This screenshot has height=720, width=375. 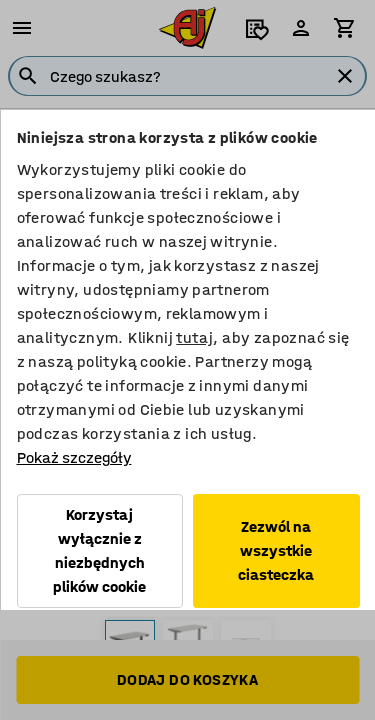 I want to click on Pokaż szczegóły, so click(x=73, y=457).